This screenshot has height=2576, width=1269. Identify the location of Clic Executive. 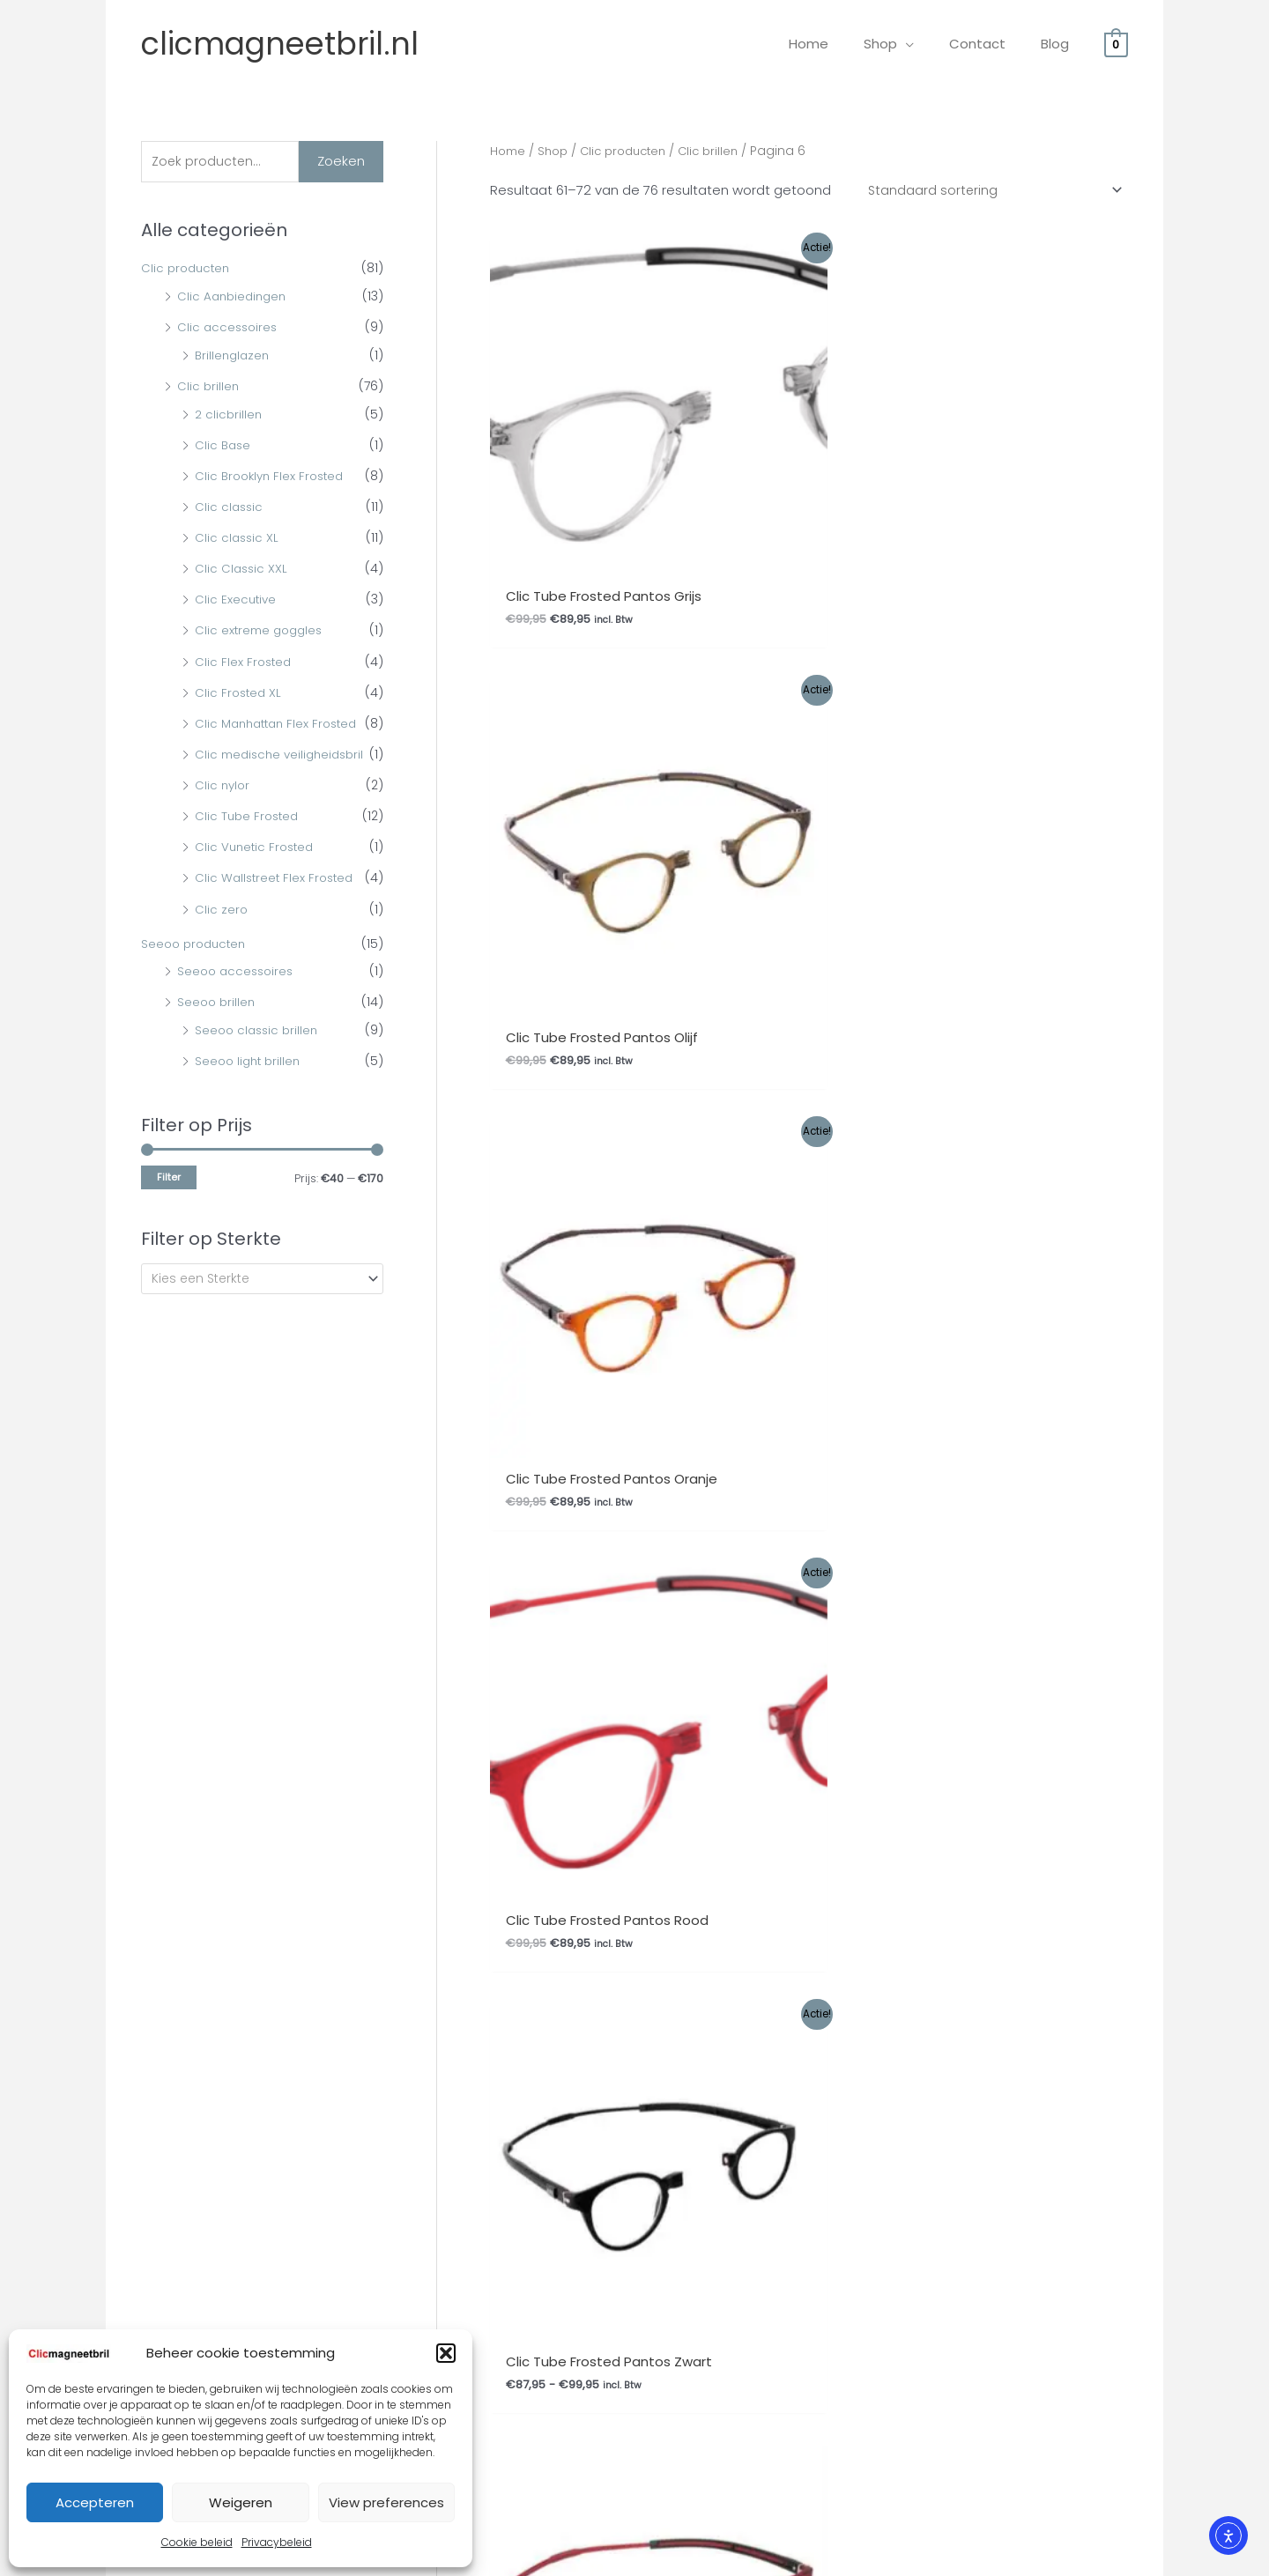
(236, 602).